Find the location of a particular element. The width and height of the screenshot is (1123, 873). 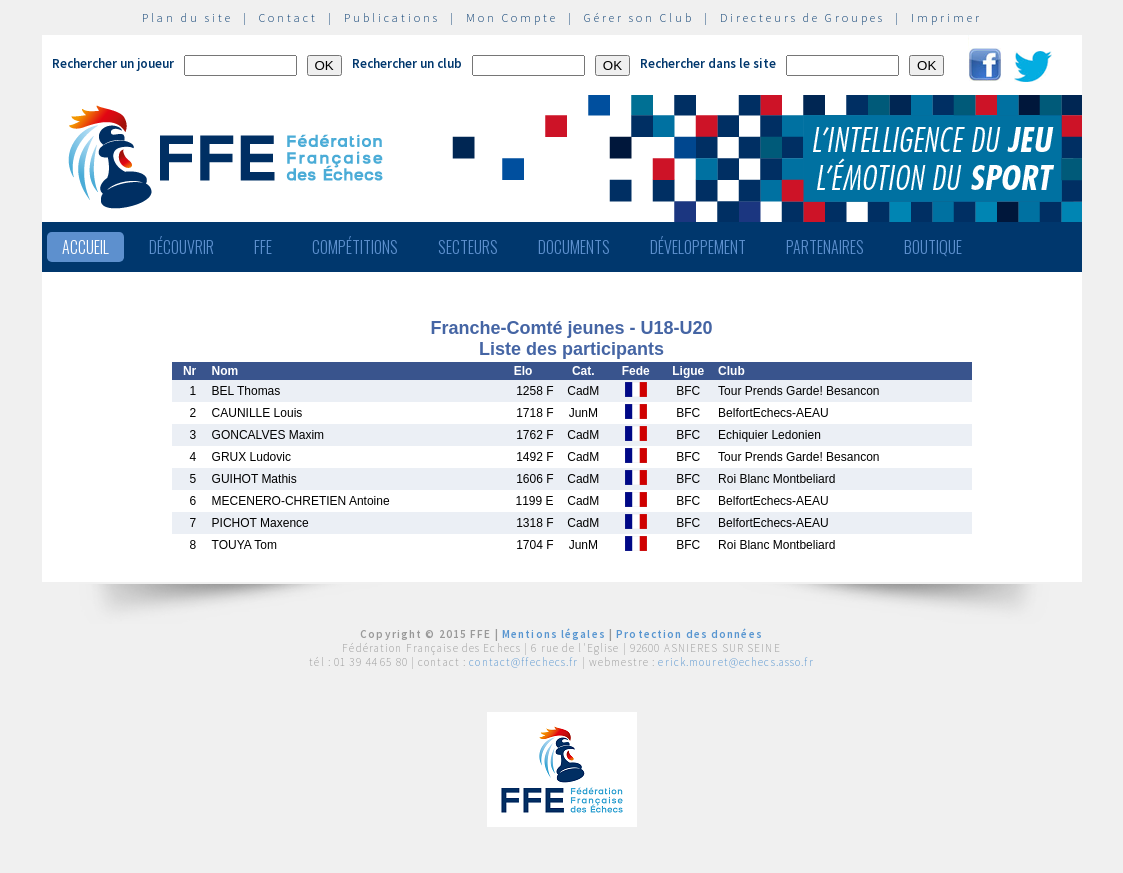

Gérer son Club is located at coordinates (639, 17).